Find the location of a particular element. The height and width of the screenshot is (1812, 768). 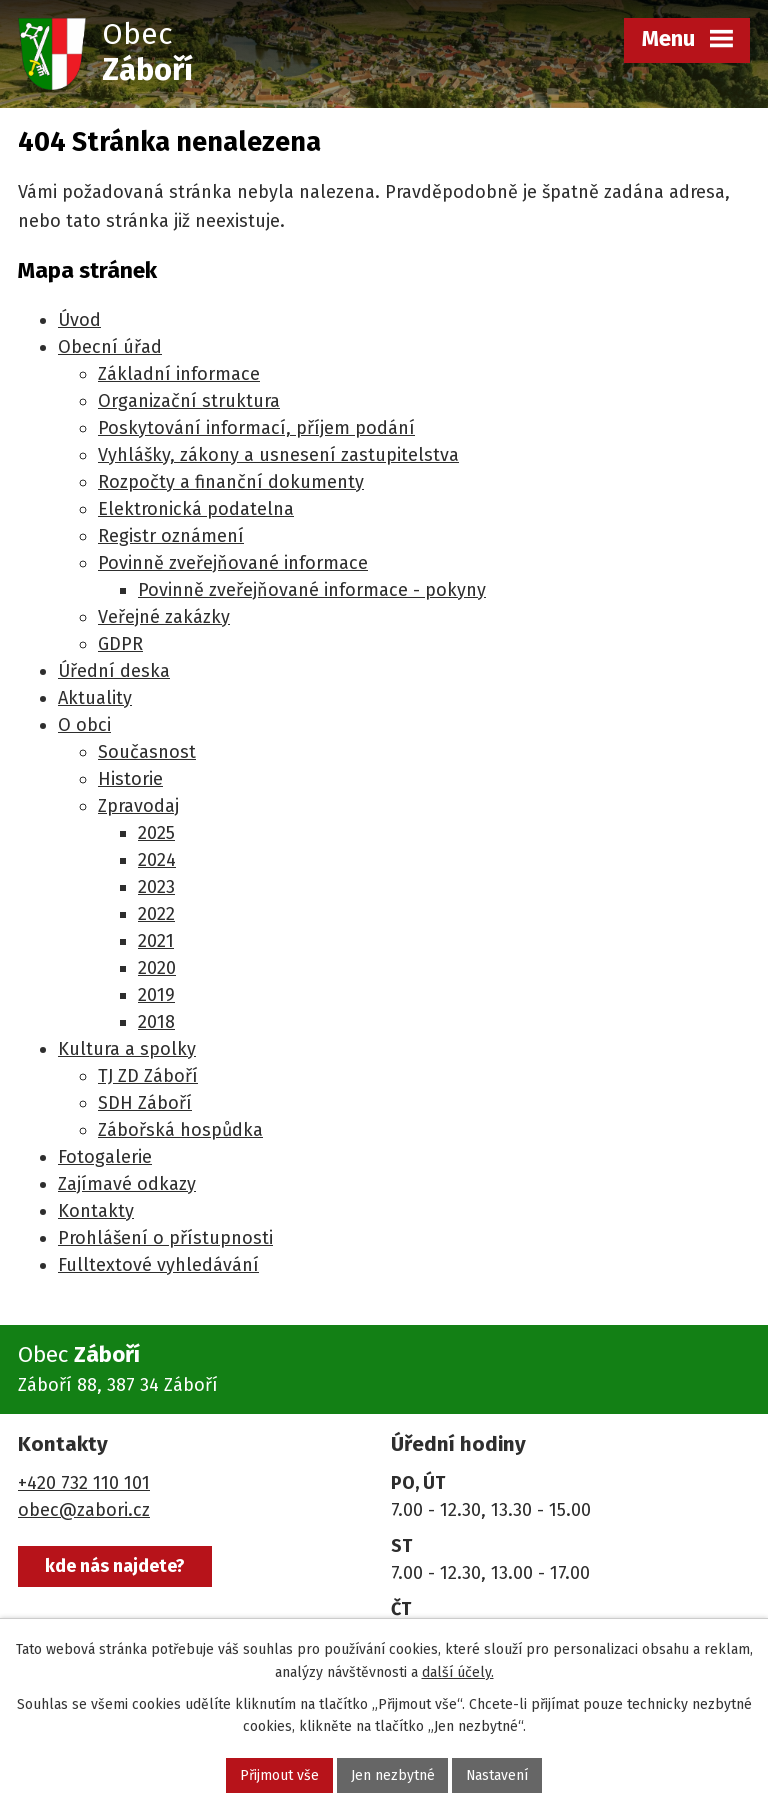

Organizační struktura is located at coordinates (189, 401).